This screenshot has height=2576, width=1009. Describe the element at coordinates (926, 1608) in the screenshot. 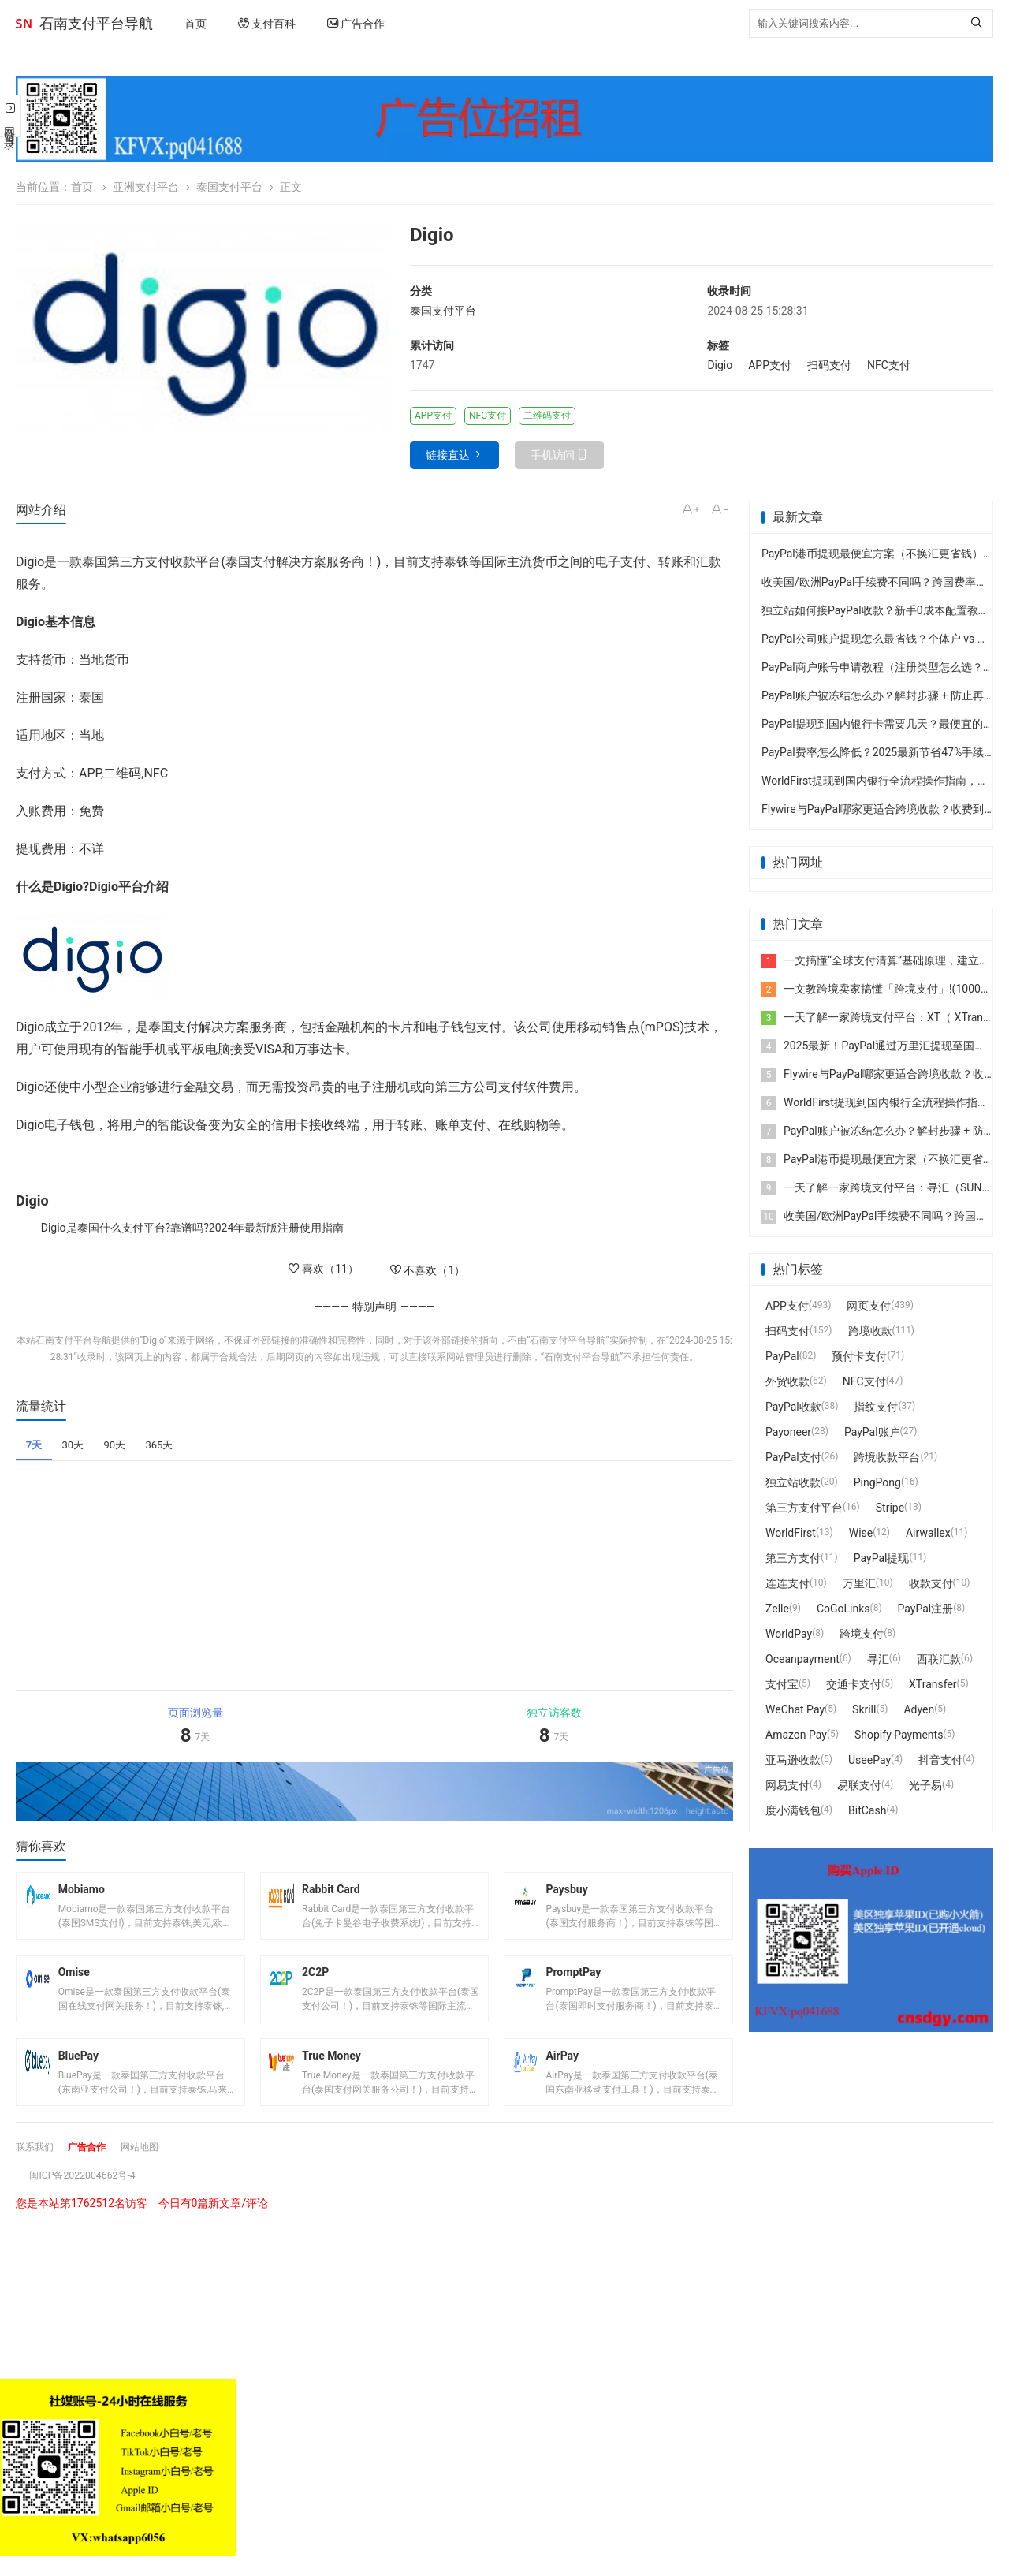

I see `PayPal注册` at that location.